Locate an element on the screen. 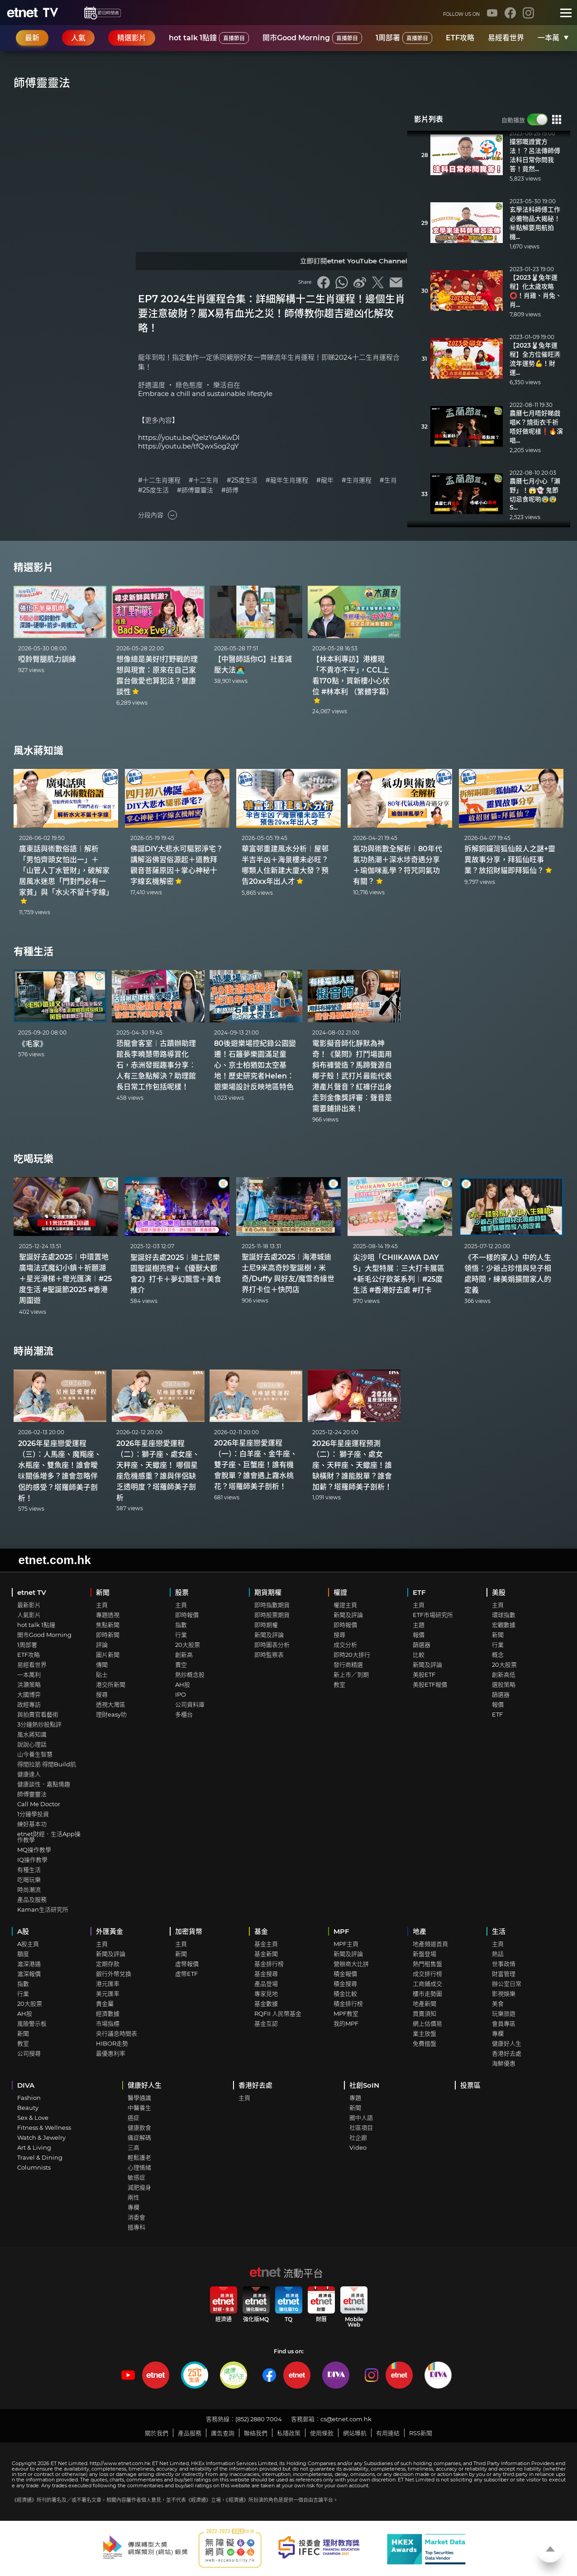 The width and height of the screenshot is (577, 2576). 美股ETF is located at coordinates (424, 1674).